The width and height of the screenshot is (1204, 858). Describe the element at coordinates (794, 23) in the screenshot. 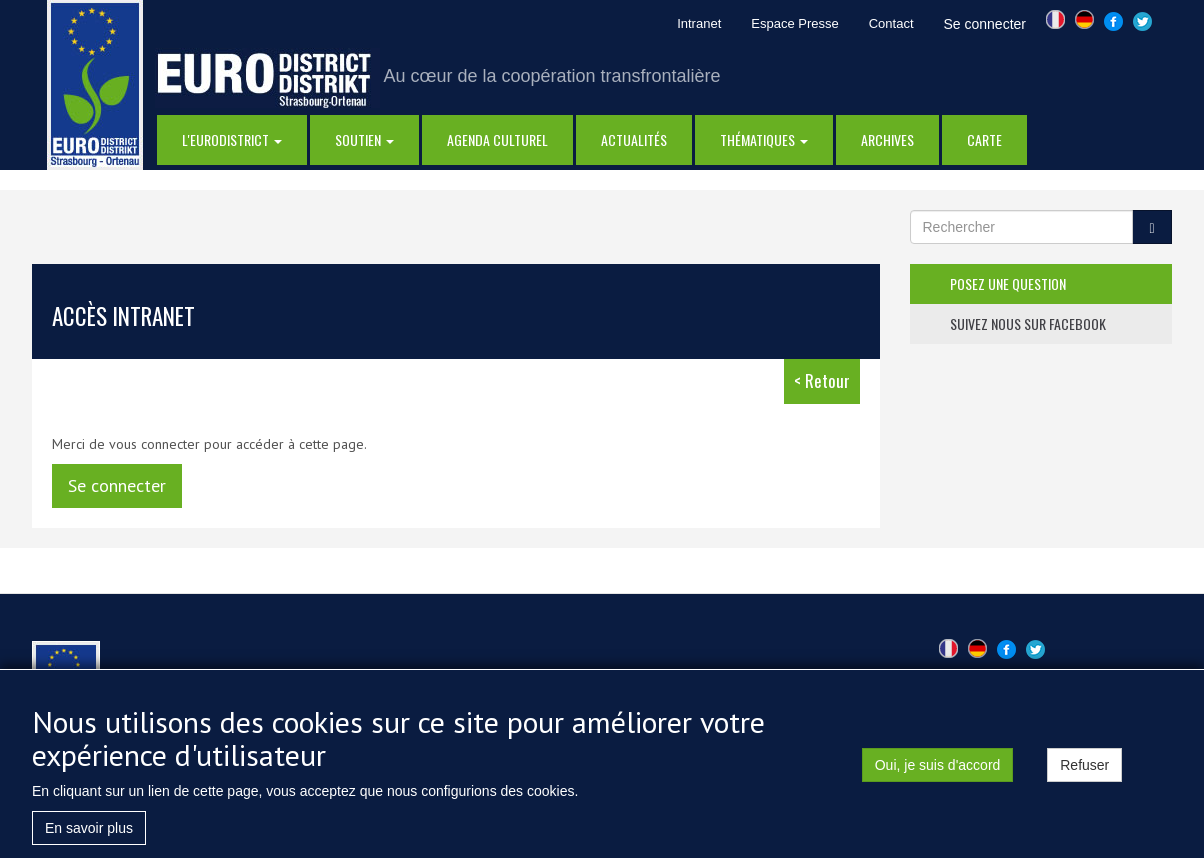

I see `Espace Presse` at that location.